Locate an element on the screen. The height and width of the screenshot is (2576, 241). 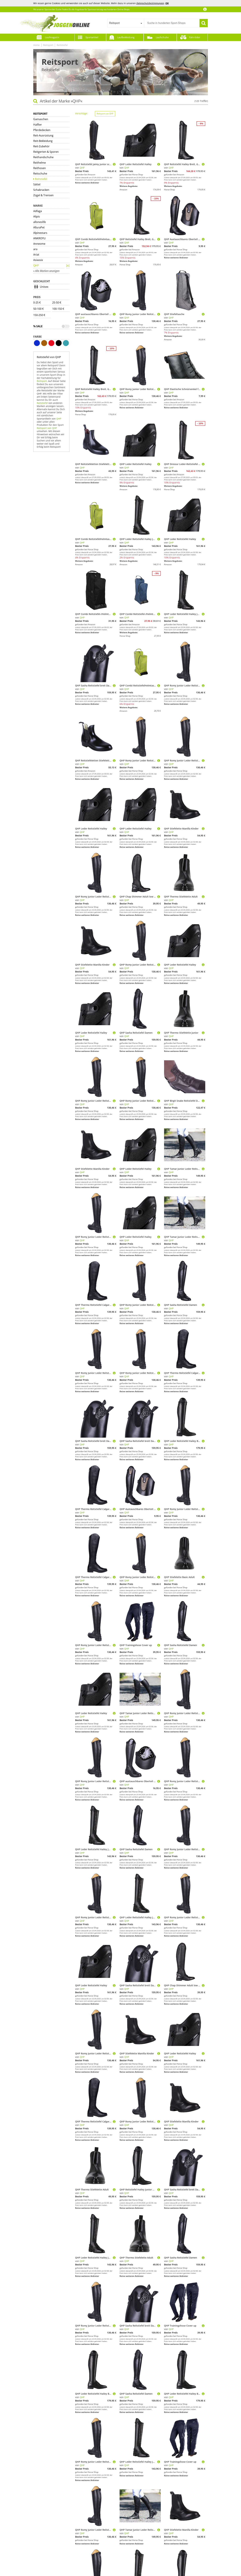
100-150 € is located at coordinates (58, 309).